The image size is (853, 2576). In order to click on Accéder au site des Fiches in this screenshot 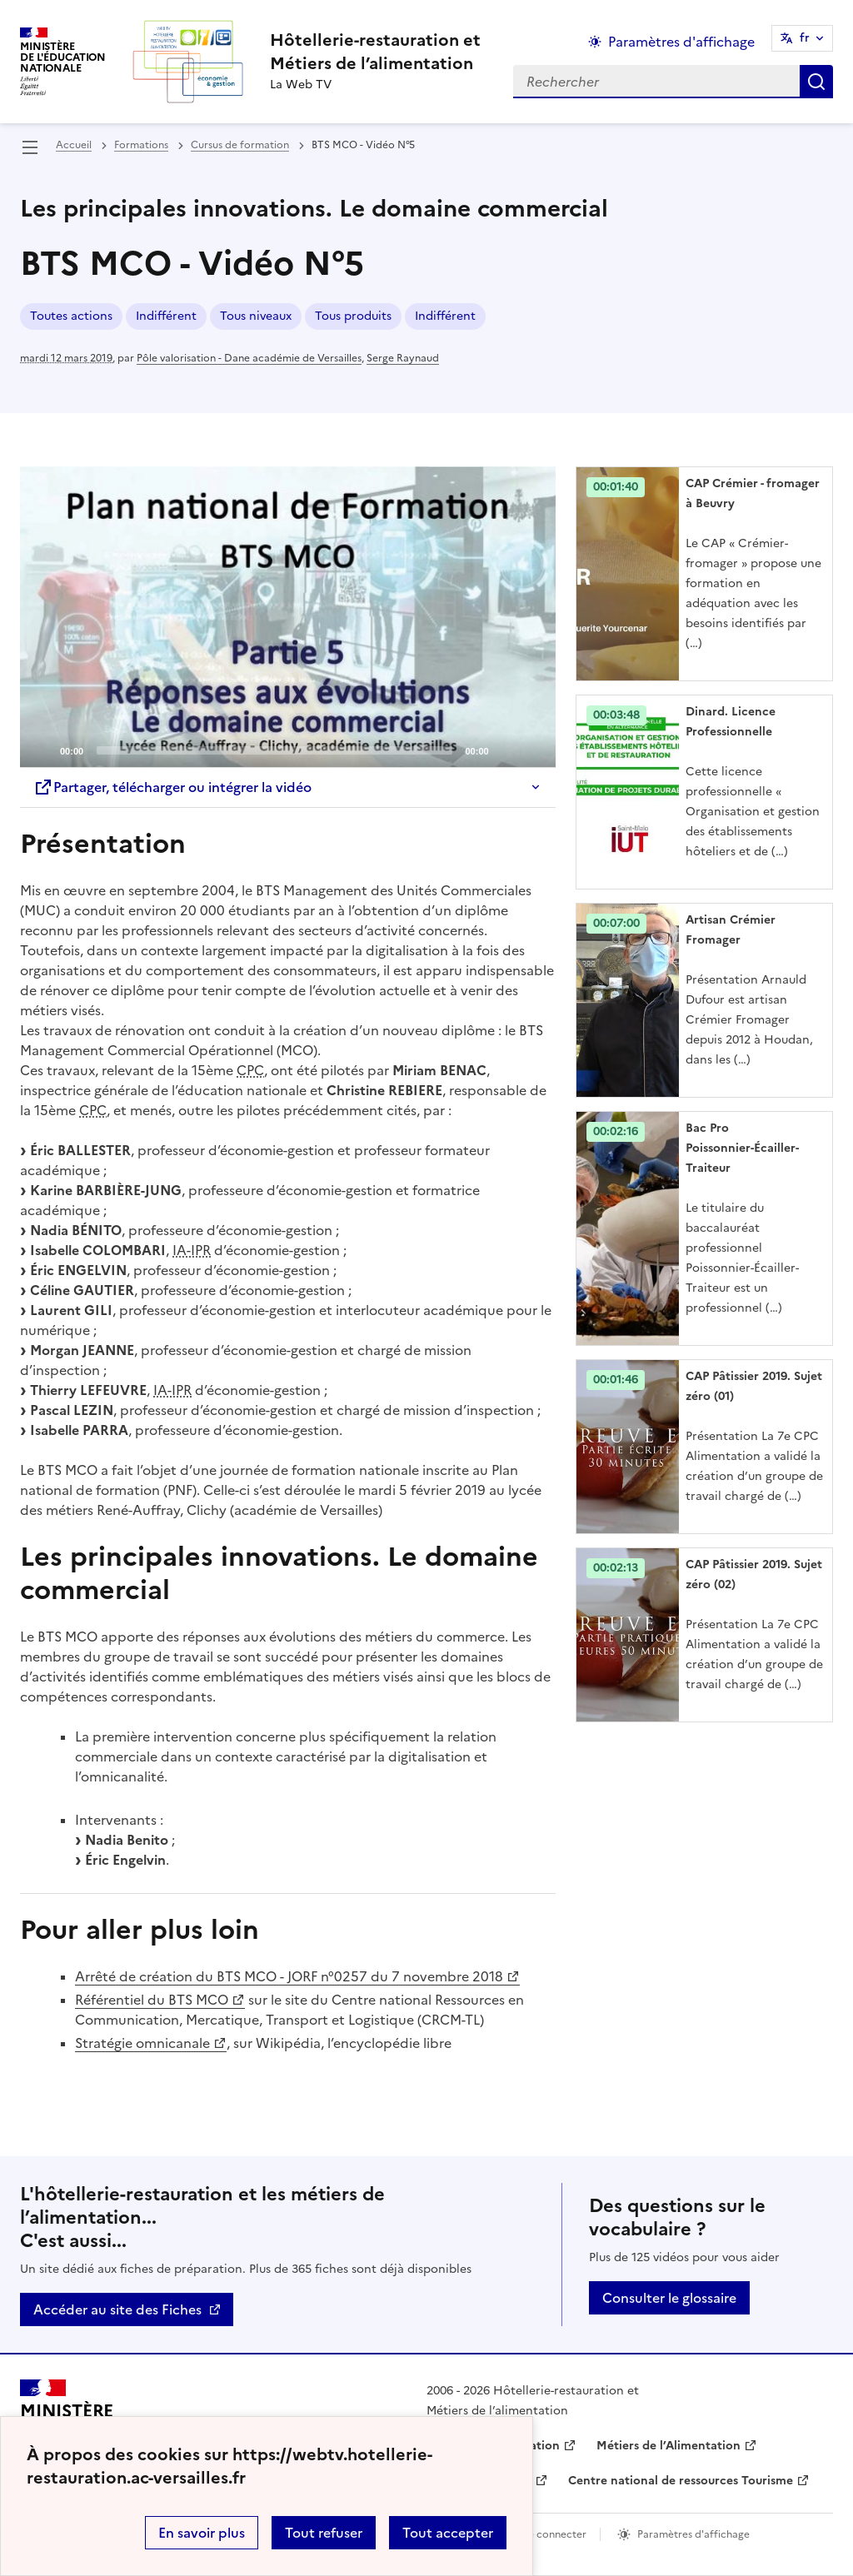, I will do `click(117, 2309)`.